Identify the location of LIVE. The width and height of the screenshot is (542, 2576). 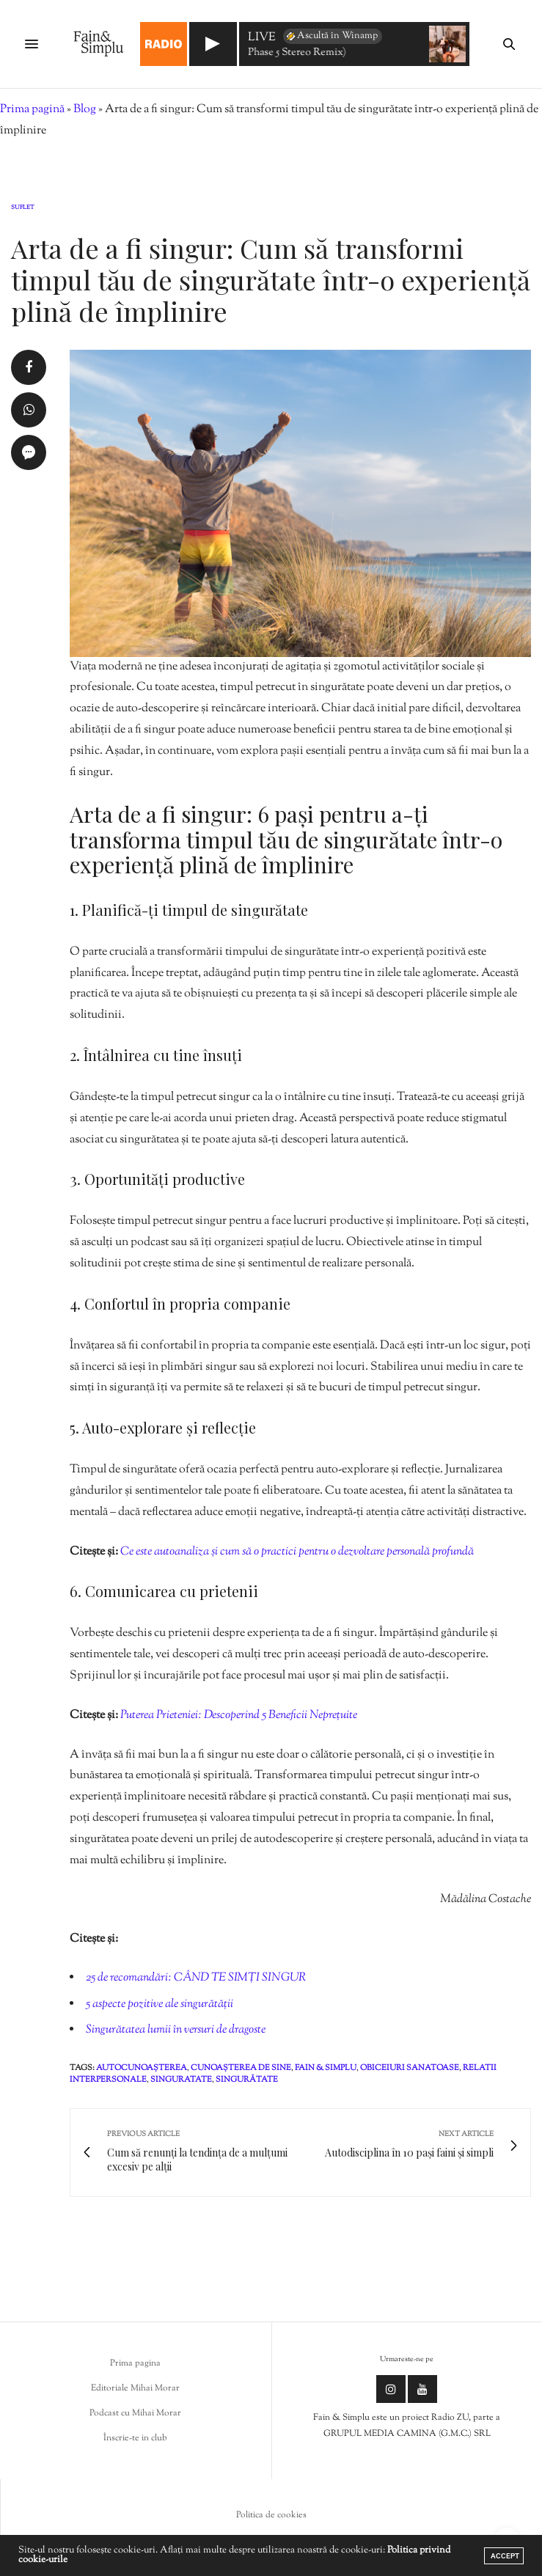
(262, 38).